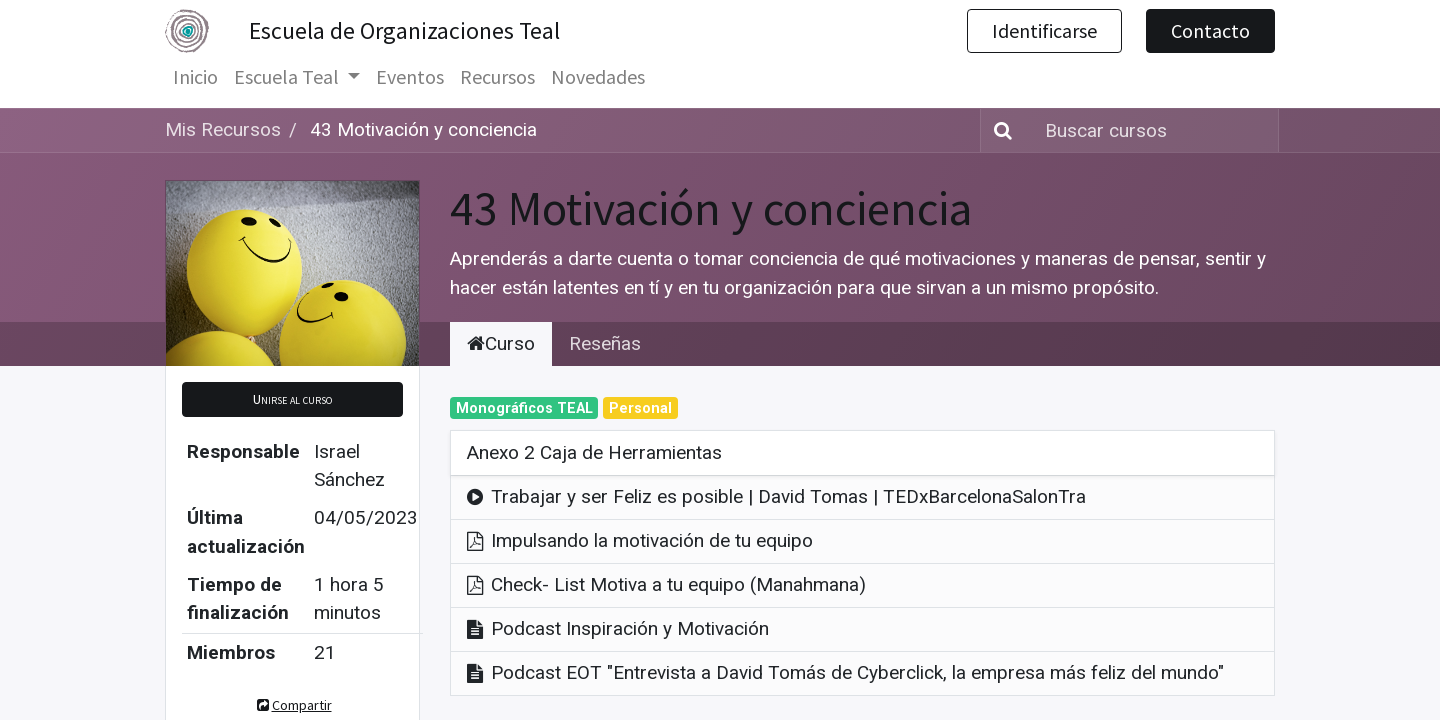  I want to click on Contacto, so click(1210, 30).